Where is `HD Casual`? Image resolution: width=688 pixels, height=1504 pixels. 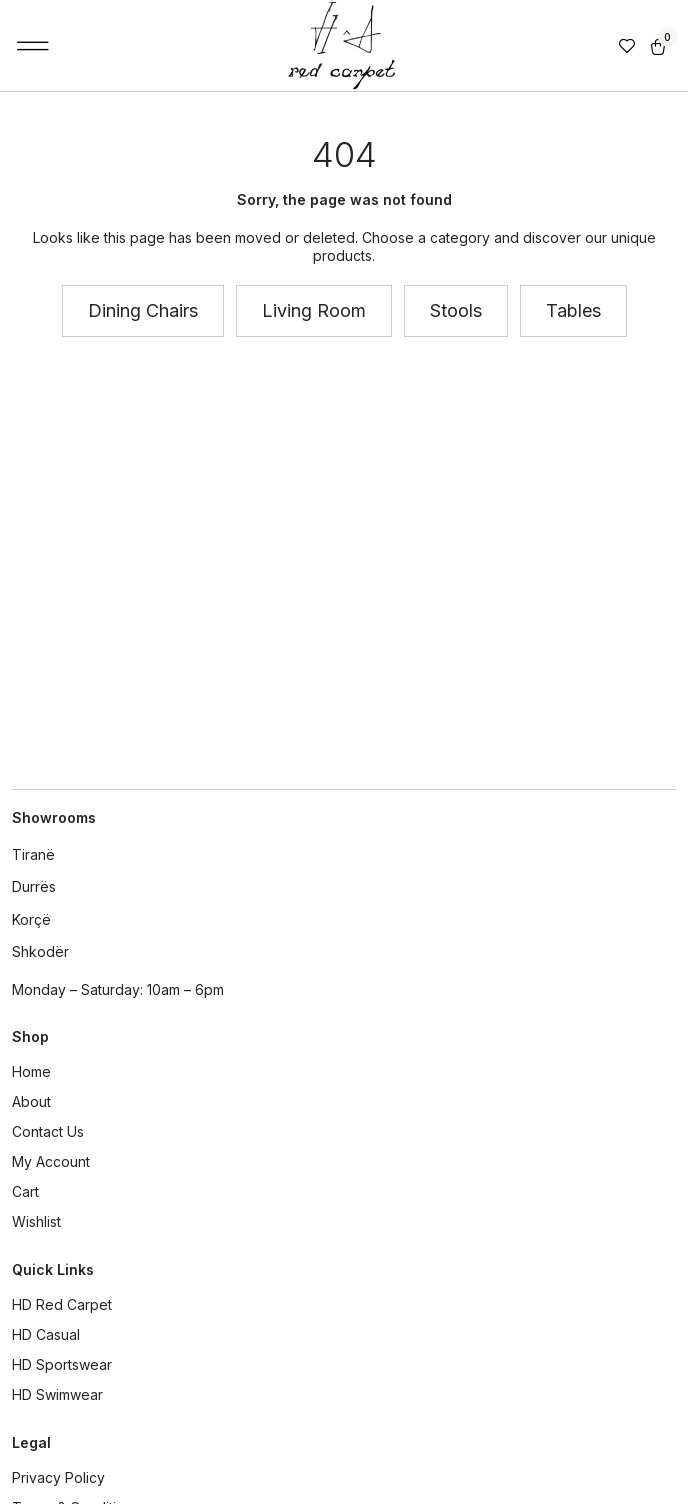
HD Casual is located at coordinates (46, 1334).